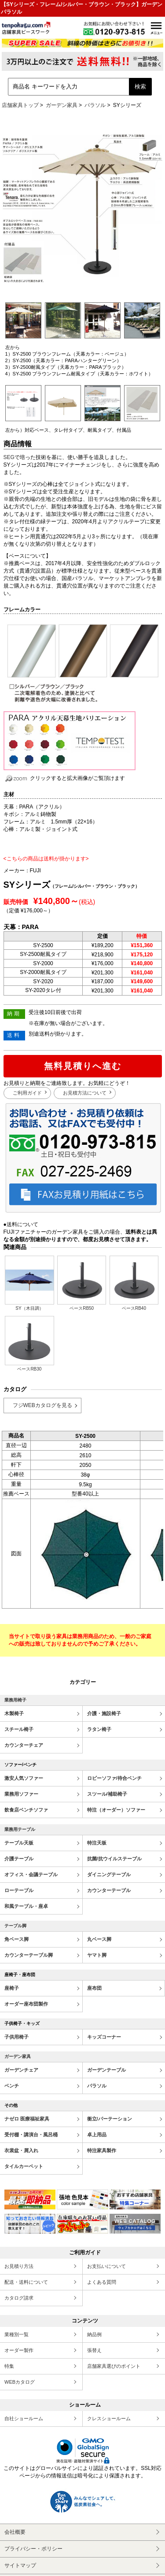 The height and width of the screenshot is (2576, 165). What do you see at coordinates (9, 2366) in the screenshot?
I see `特集` at bounding box center [9, 2366].